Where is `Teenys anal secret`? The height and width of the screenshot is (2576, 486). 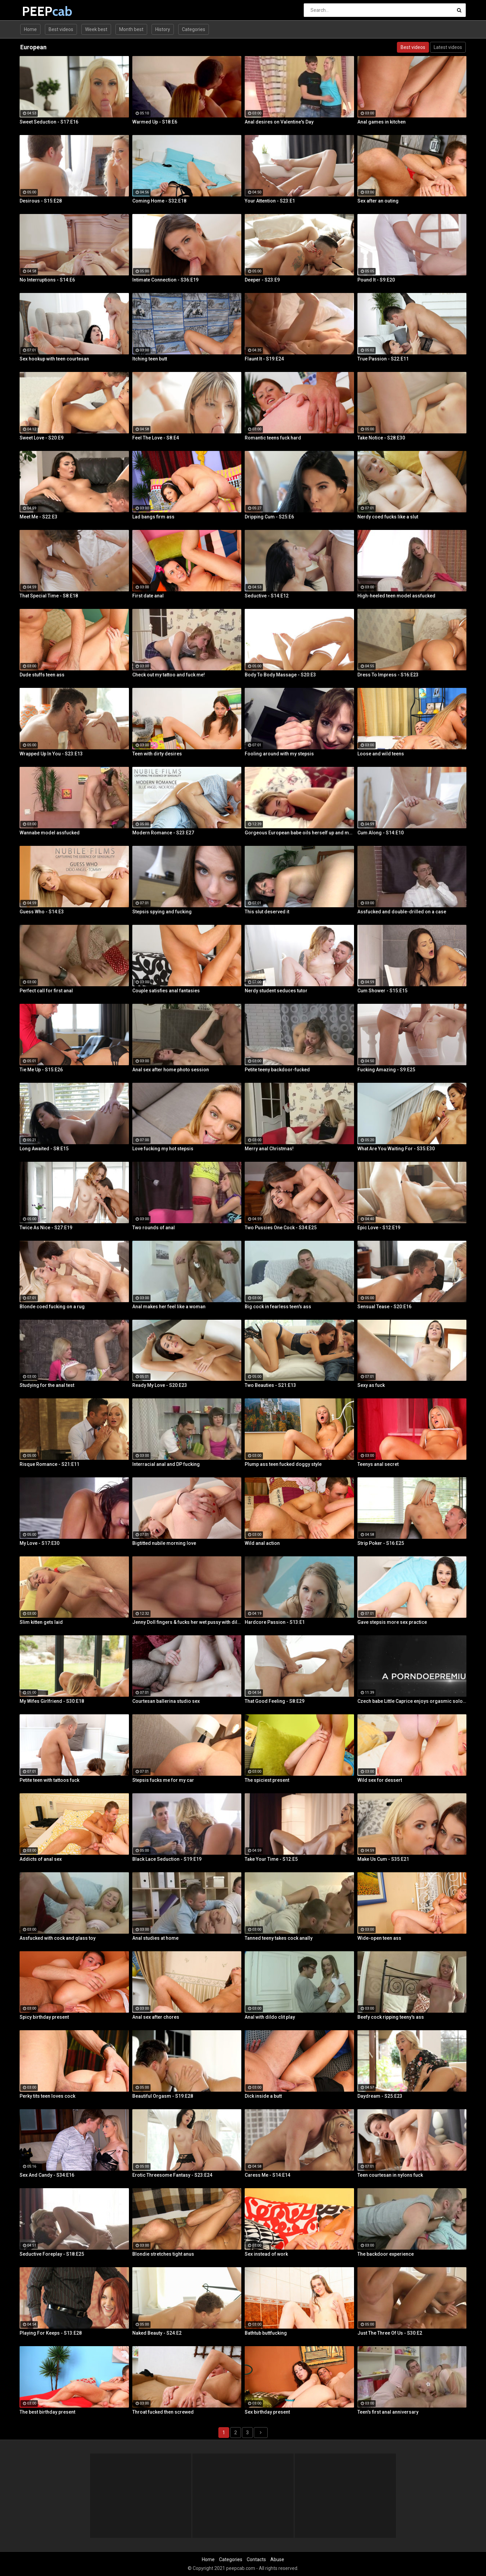 Teenys anal secret is located at coordinates (378, 1464).